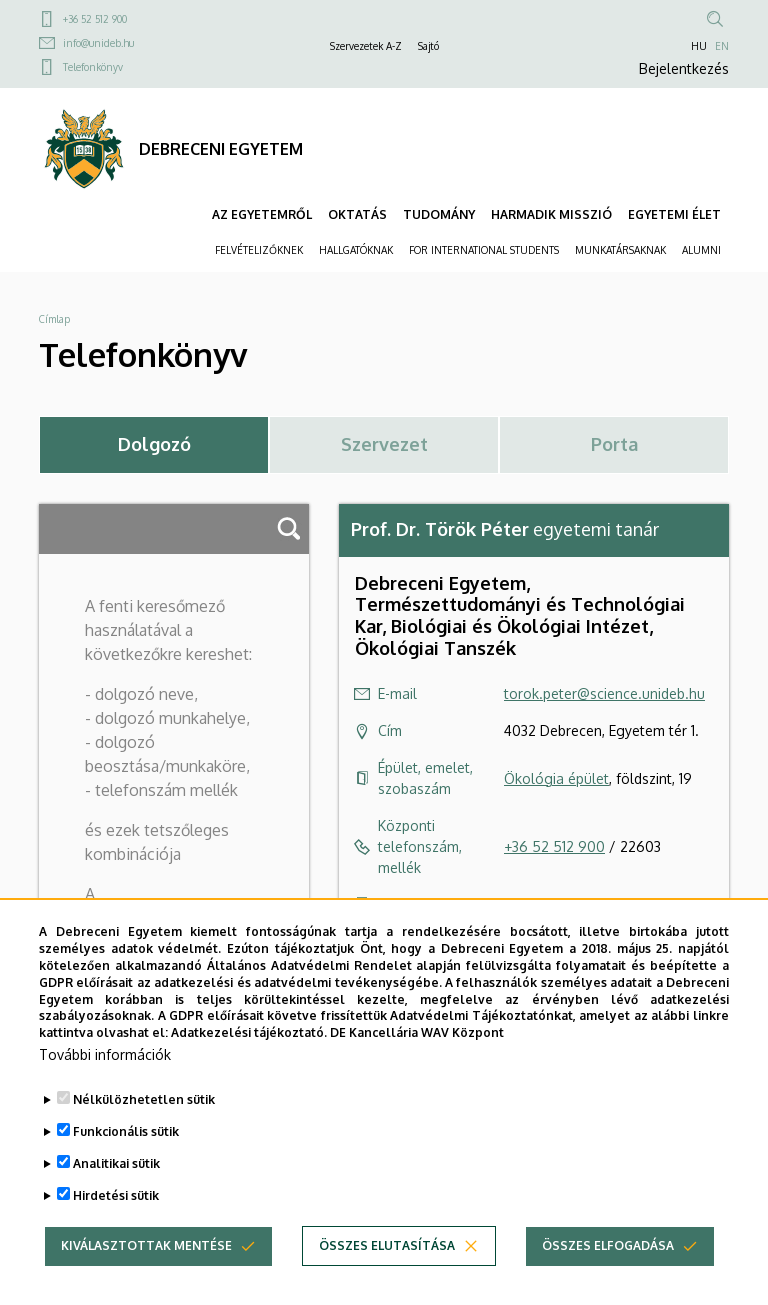 The image size is (768, 1305). I want to click on FELVÉTELIZŐKNEK, so click(259, 250).